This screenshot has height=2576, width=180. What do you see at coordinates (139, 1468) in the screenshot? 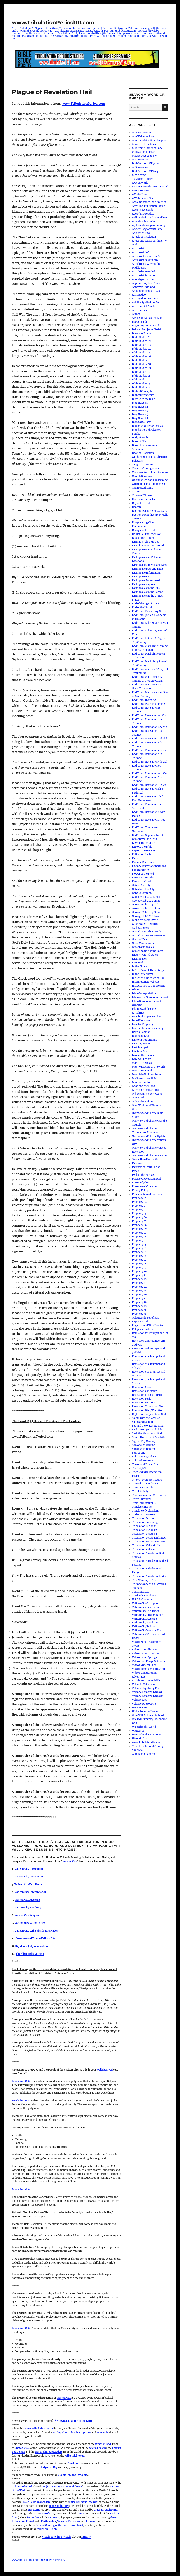
I see `The 144,000` at bounding box center [139, 1468].